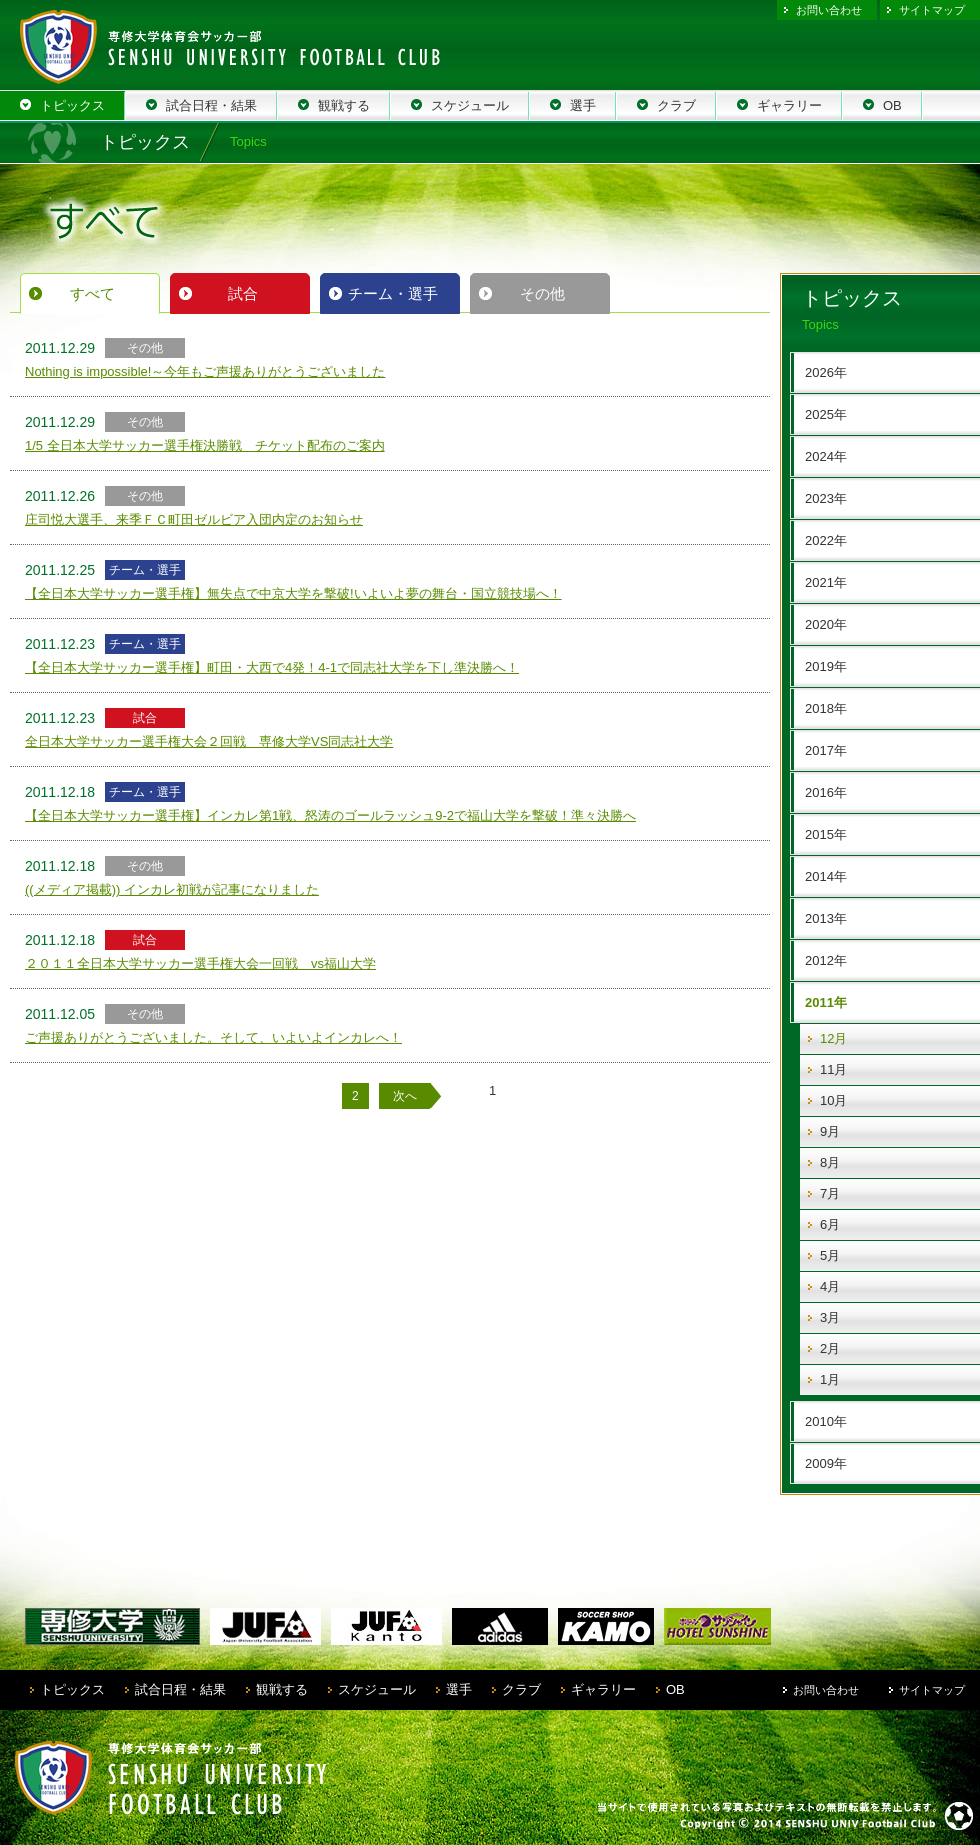  What do you see at coordinates (830, 1317) in the screenshot?
I see `3月` at bounding box center [830, 1317].